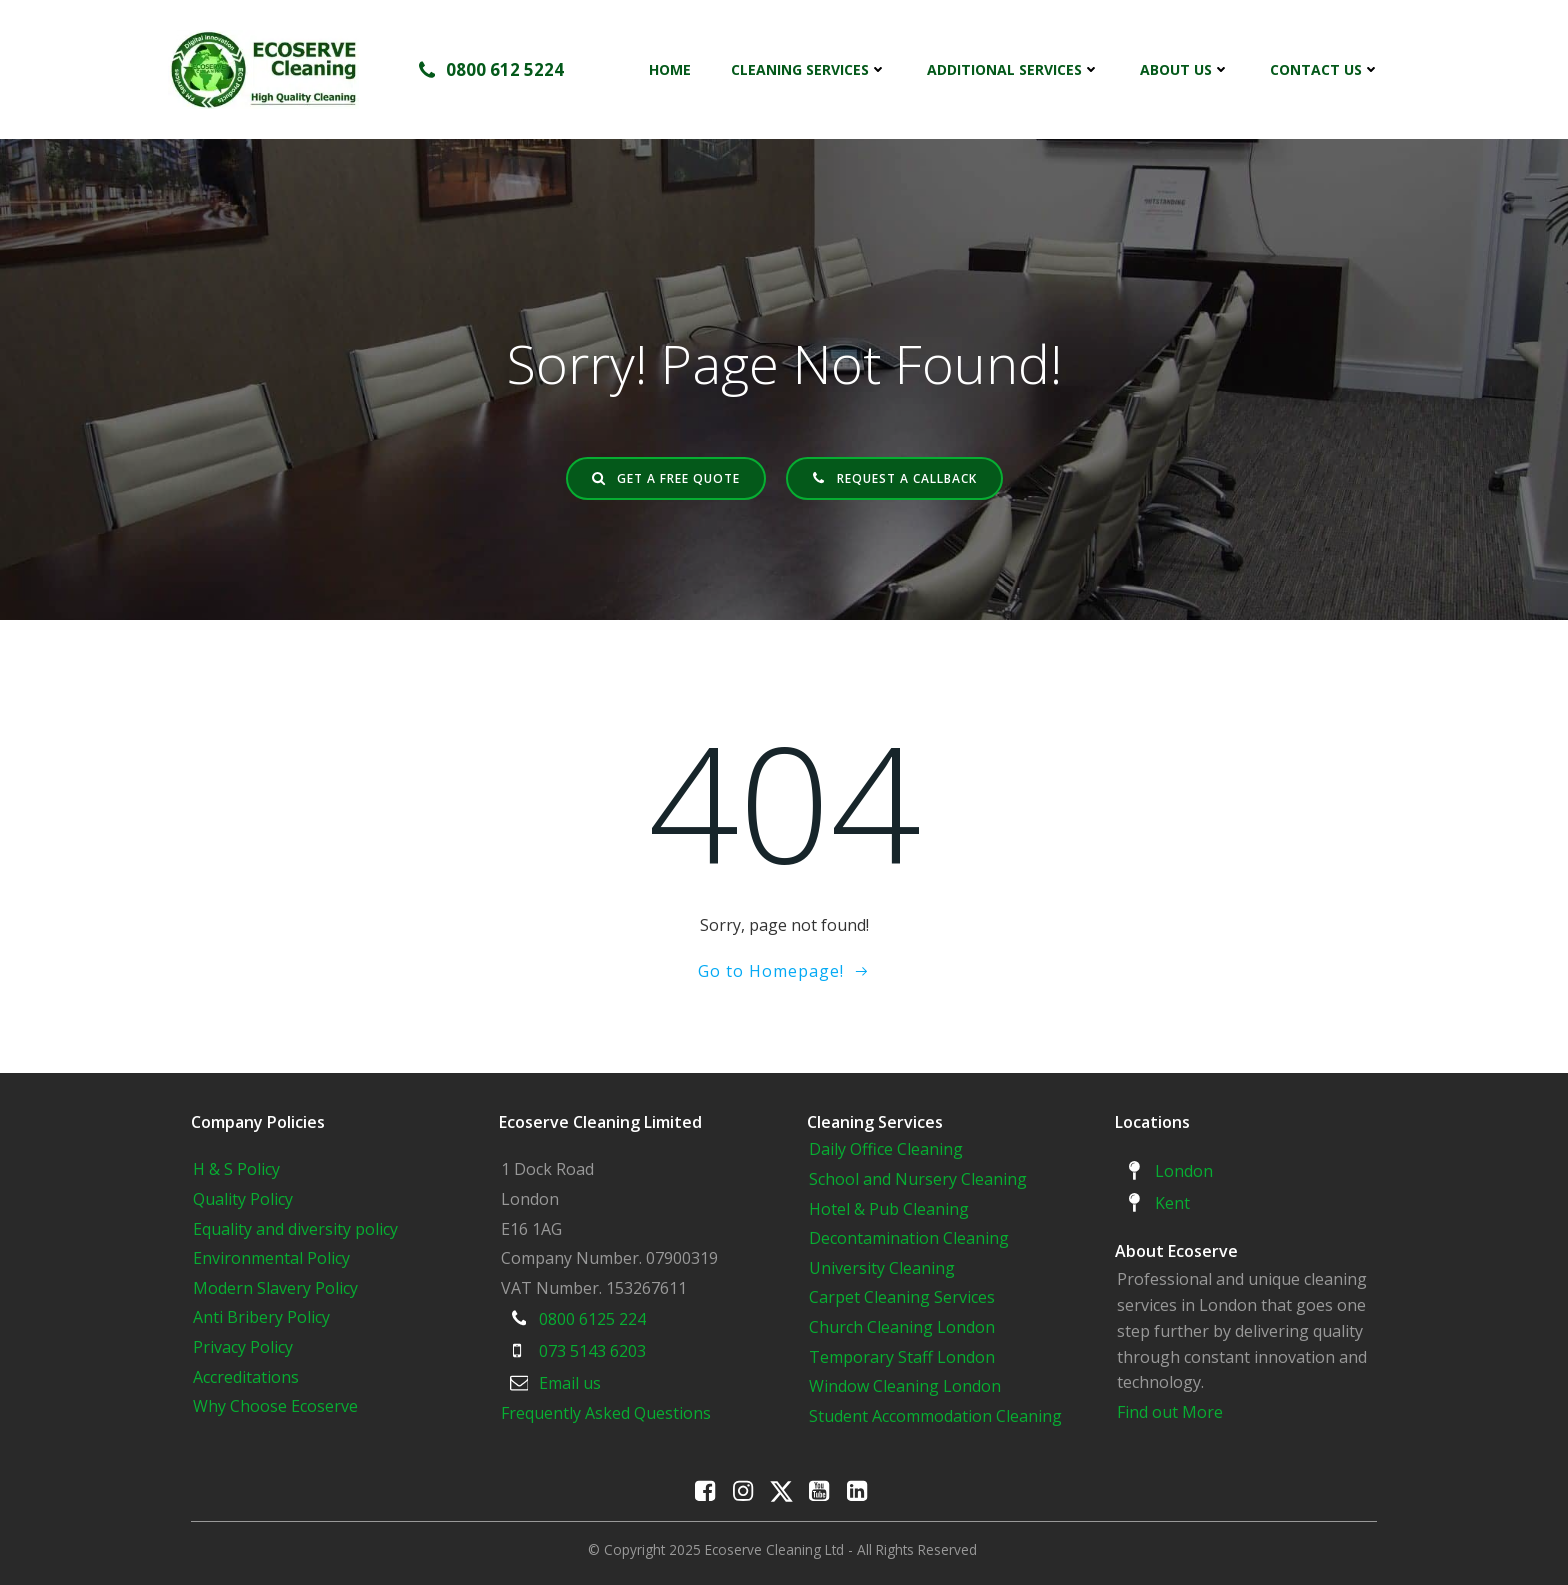 This screenshot has height=1585, width=1568. What do you see at coordinates (295, 1229) in the screenshot?
I see `Equality and diversity policy` at bounding box center [295, 1229].